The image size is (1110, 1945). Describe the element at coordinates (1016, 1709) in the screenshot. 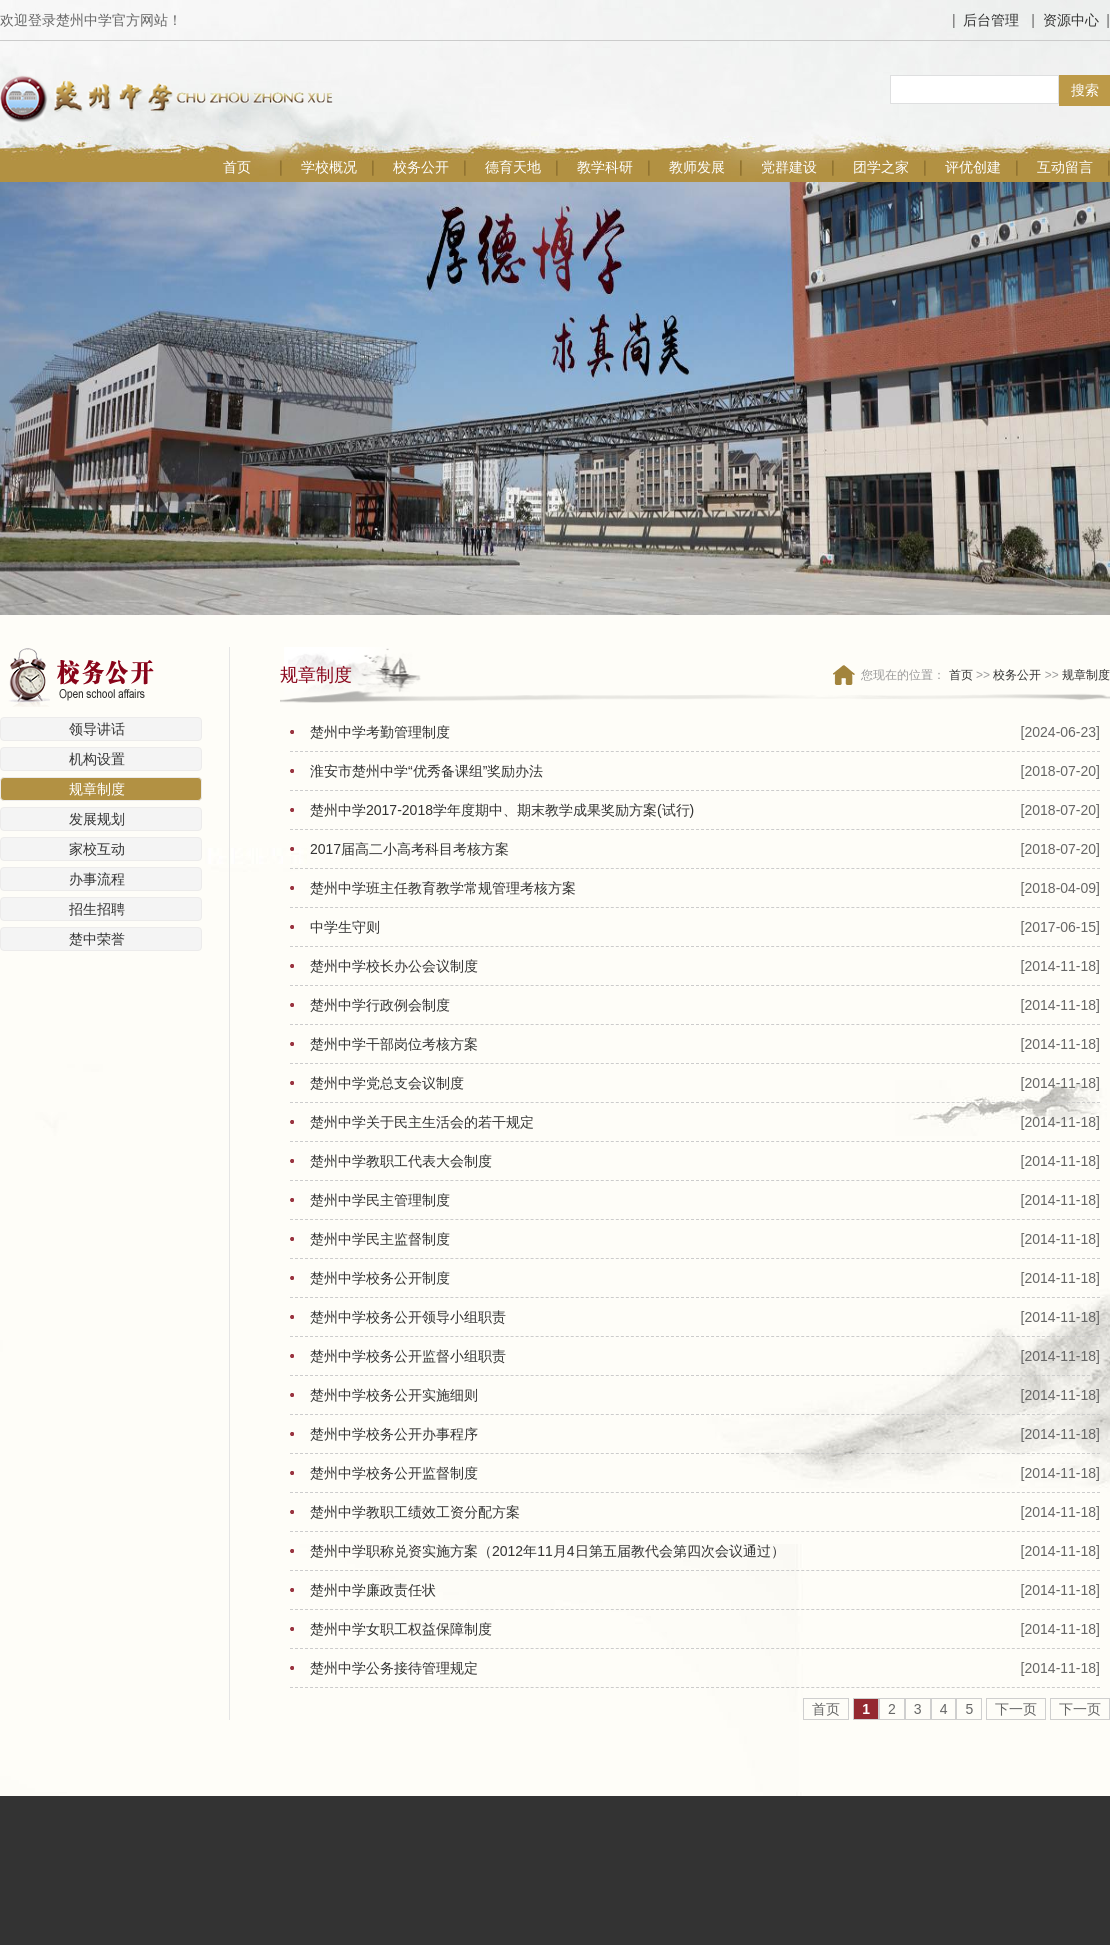

I see `下一页` at that location.